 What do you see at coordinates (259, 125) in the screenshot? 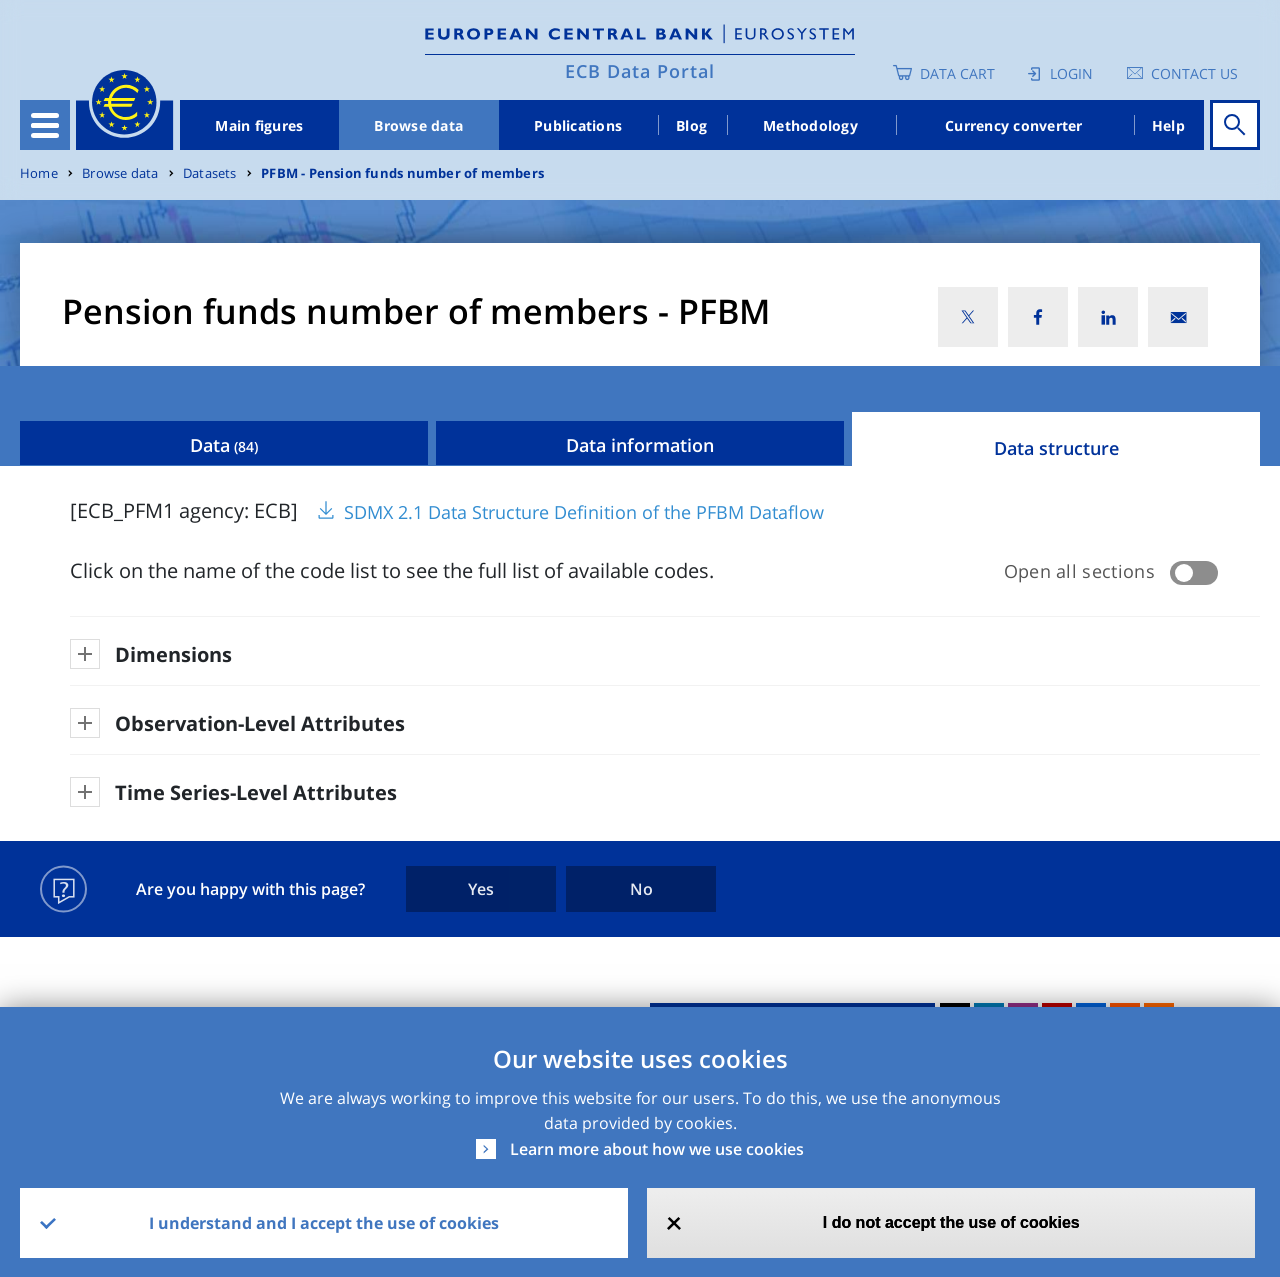
I see `Main figures` at bounding box center [259, 125].